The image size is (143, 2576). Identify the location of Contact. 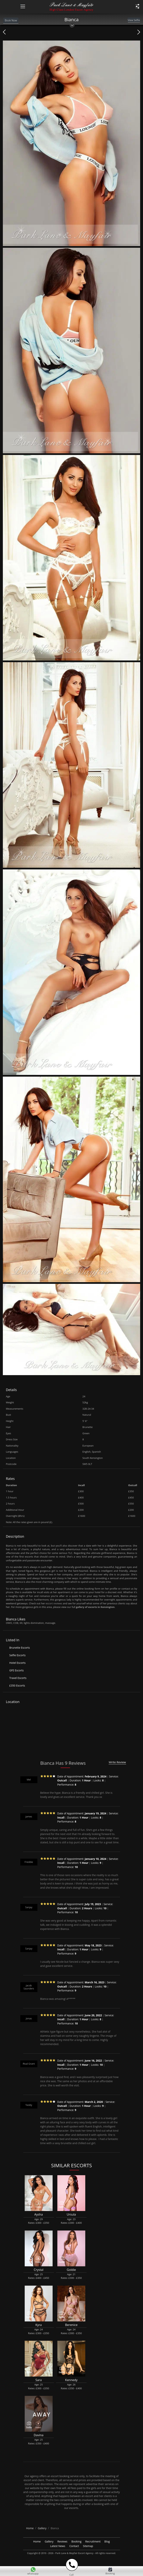
(74, 2546).